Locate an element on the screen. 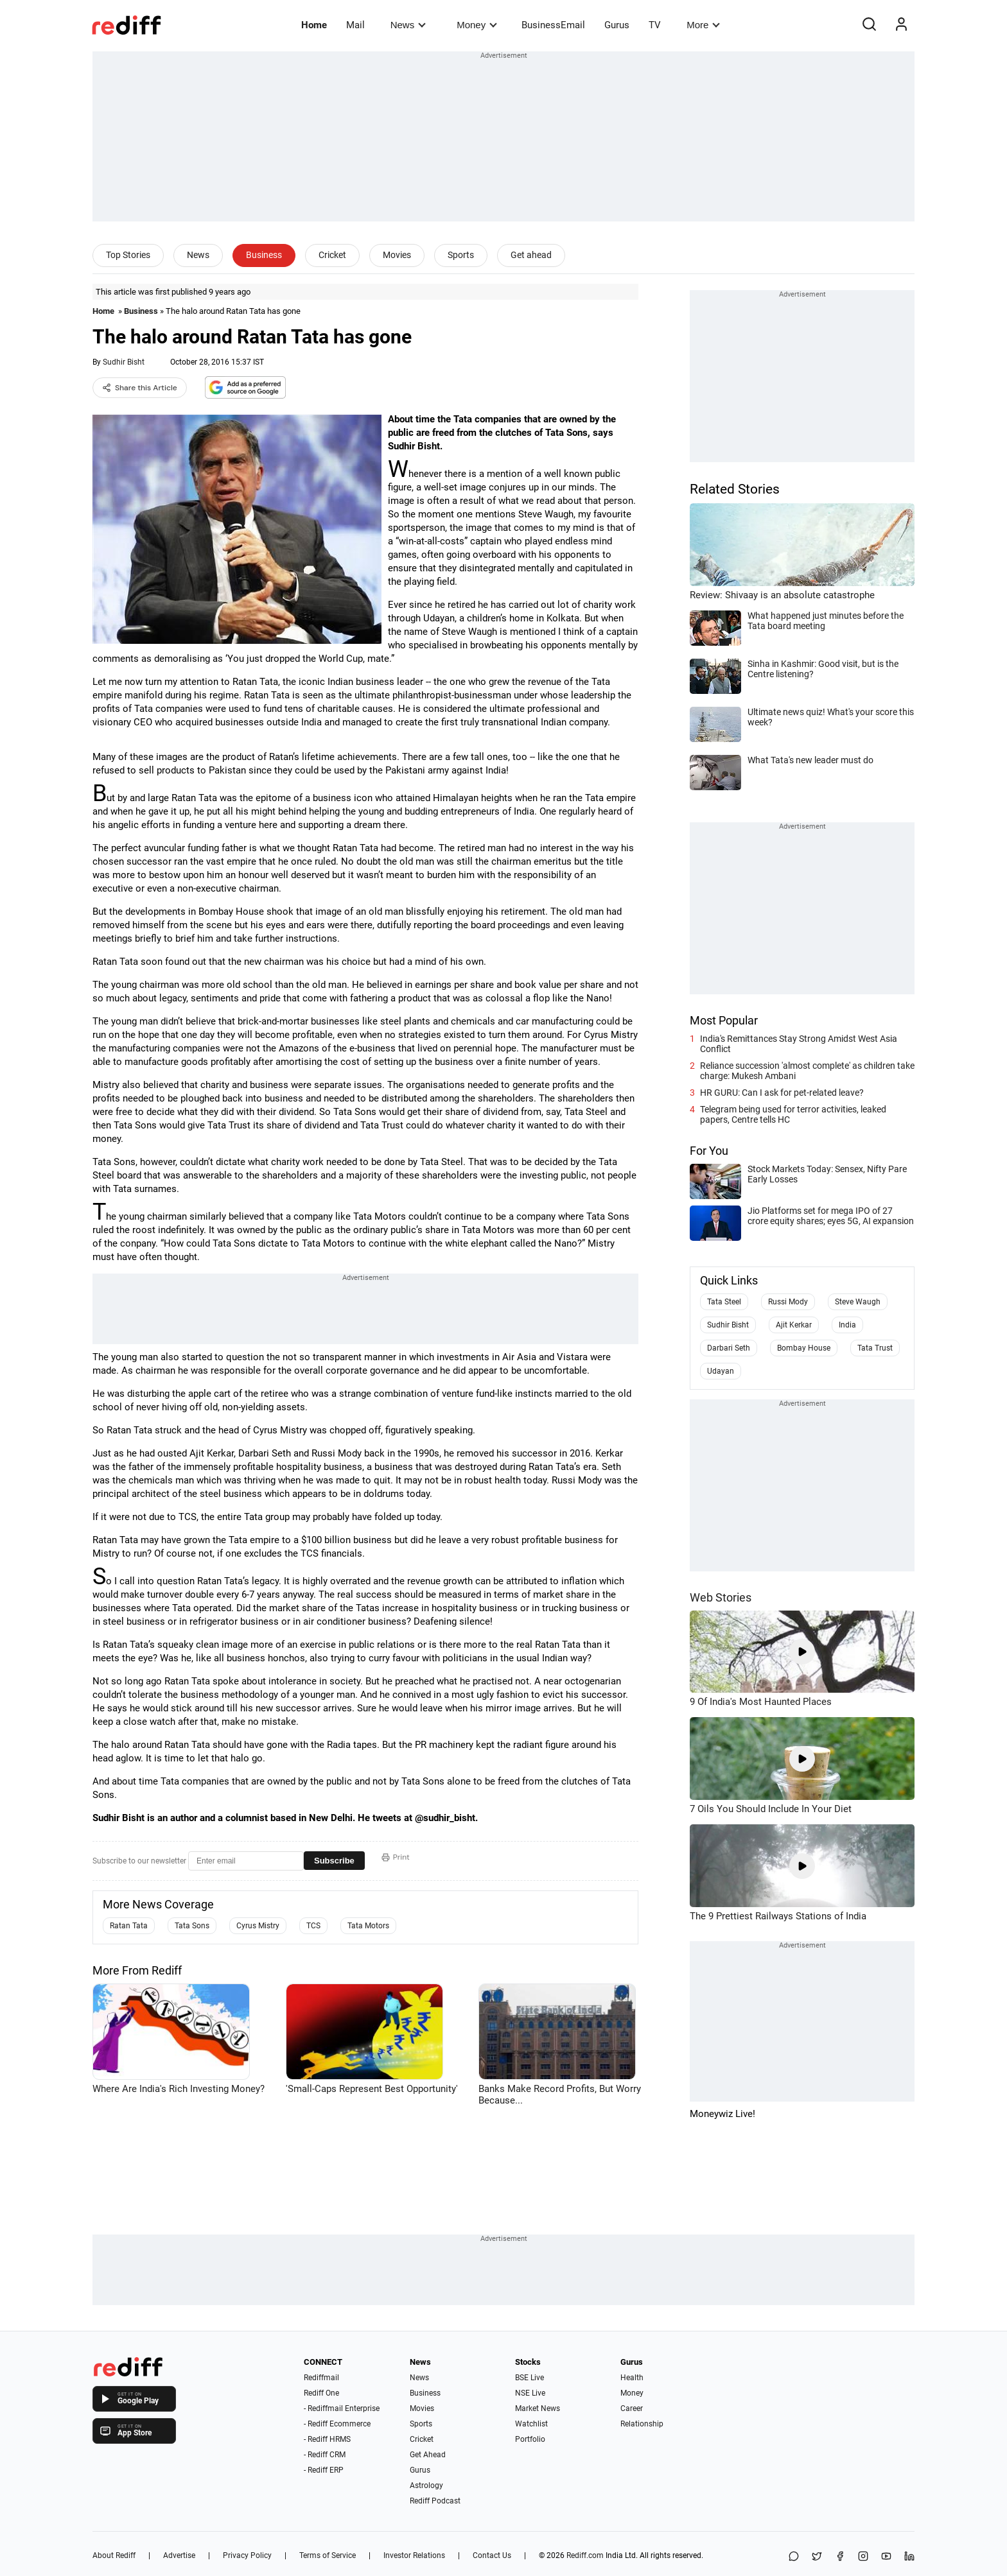  Ratan Tata is located at coordinates (129, 1925).